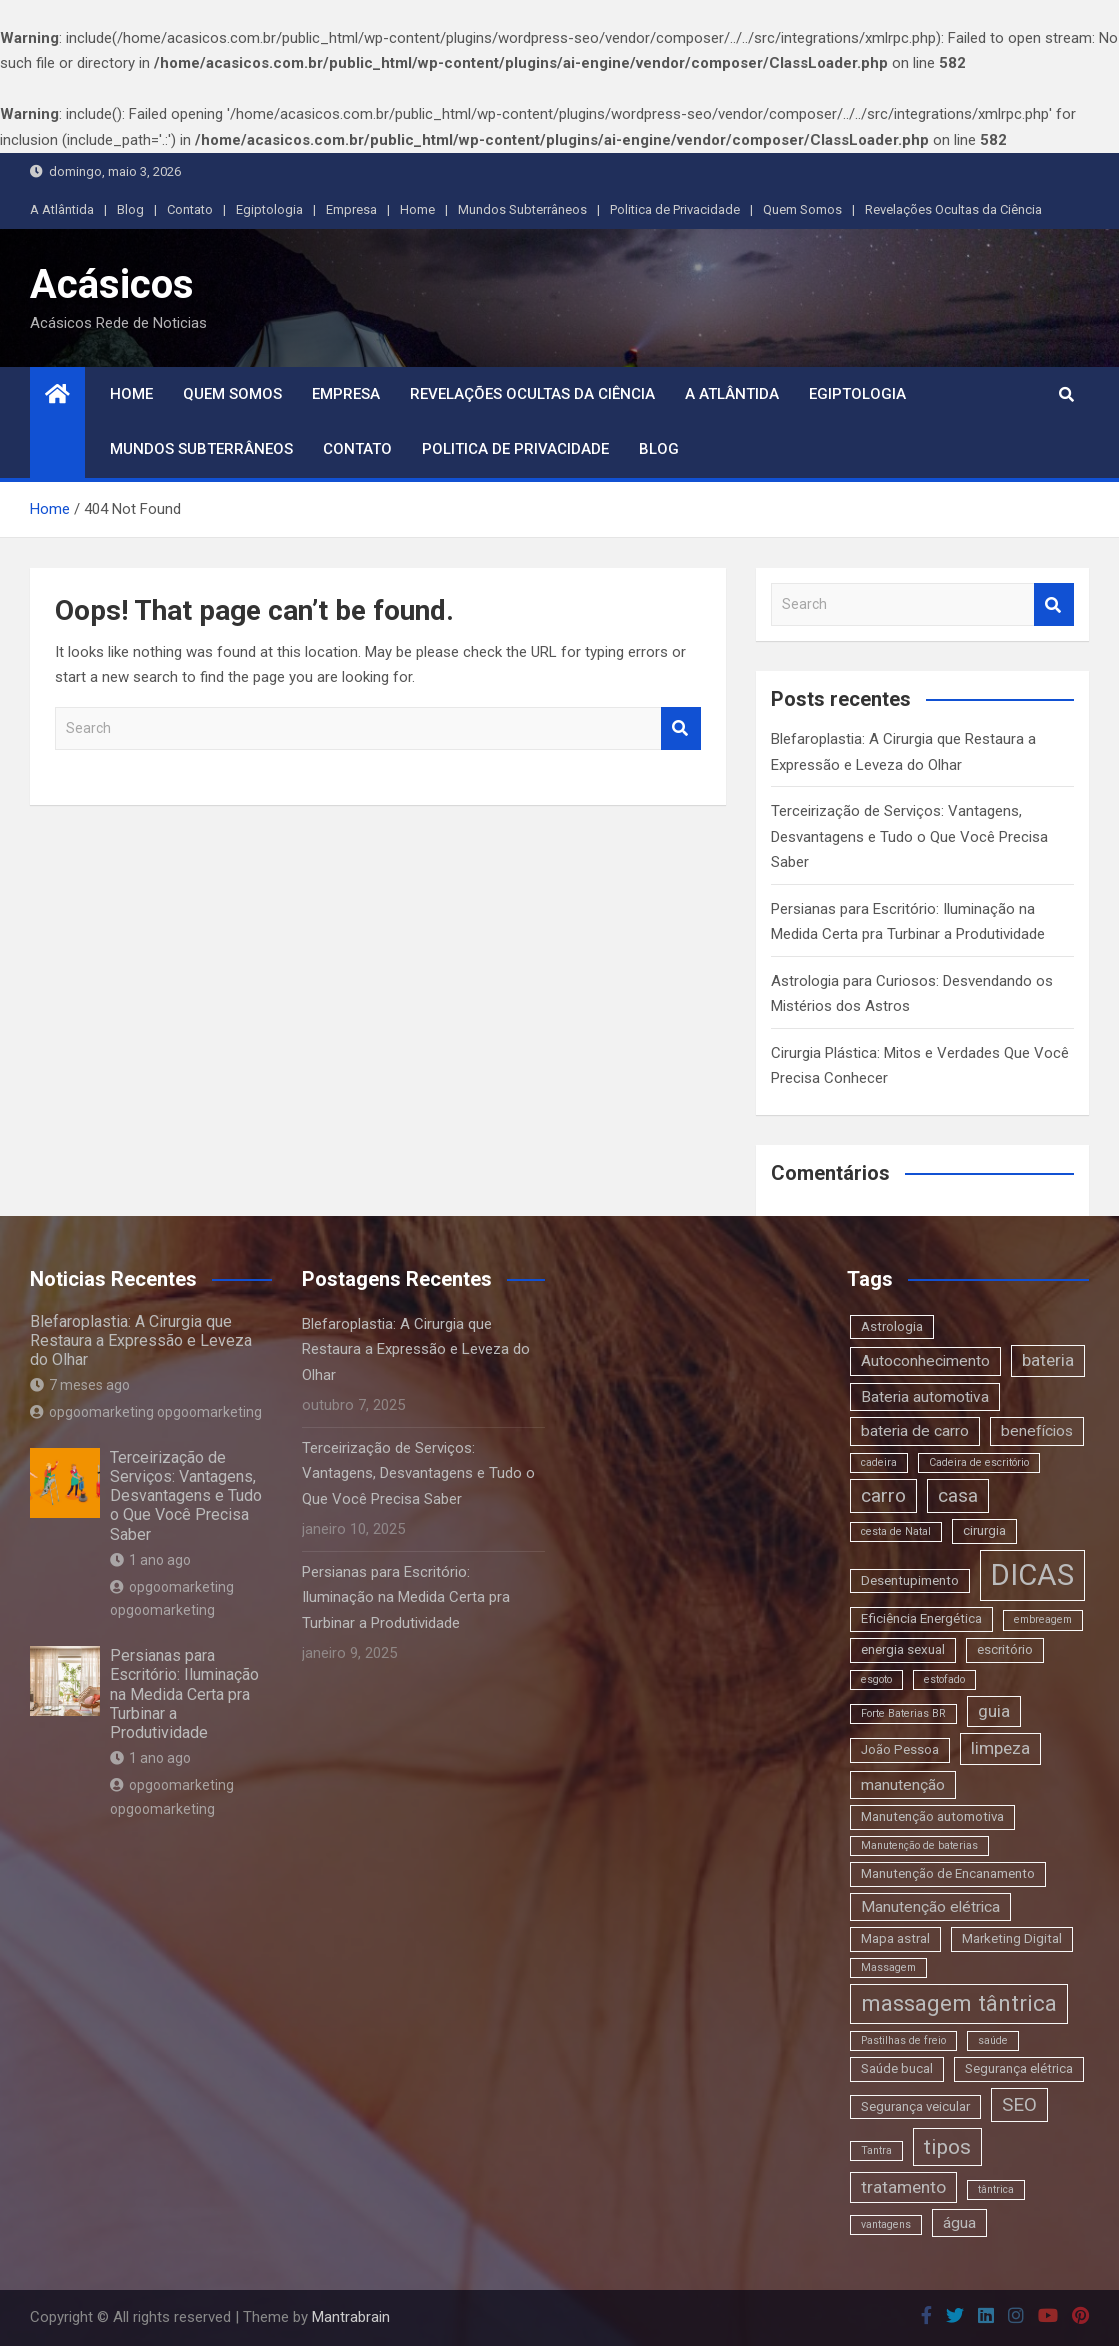  What do you see at coordinates (994, 1711) in the screenshot?
I see `guia [guia (5 itens)]` at bounding box center [994, 1711].